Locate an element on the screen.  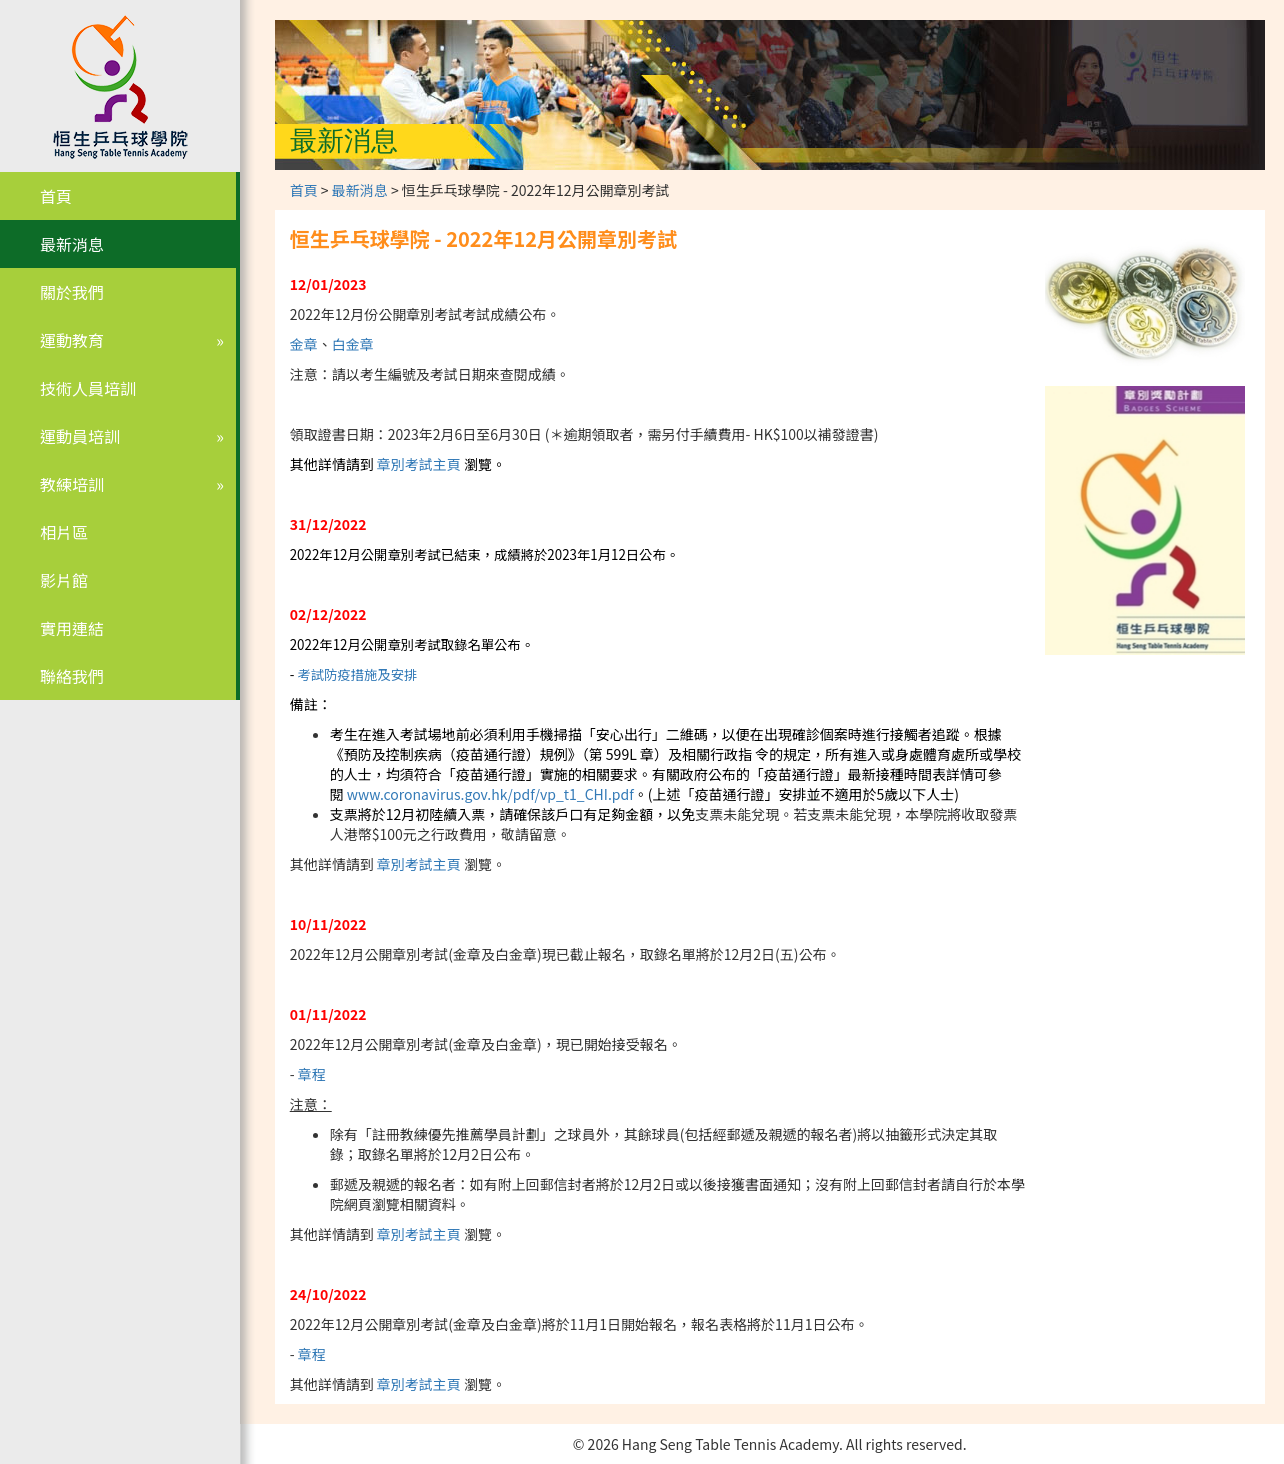
www.coronavirus.gov.hk/pdf/vp_t1_CHI.pdf is located at coordinates (490, 794).